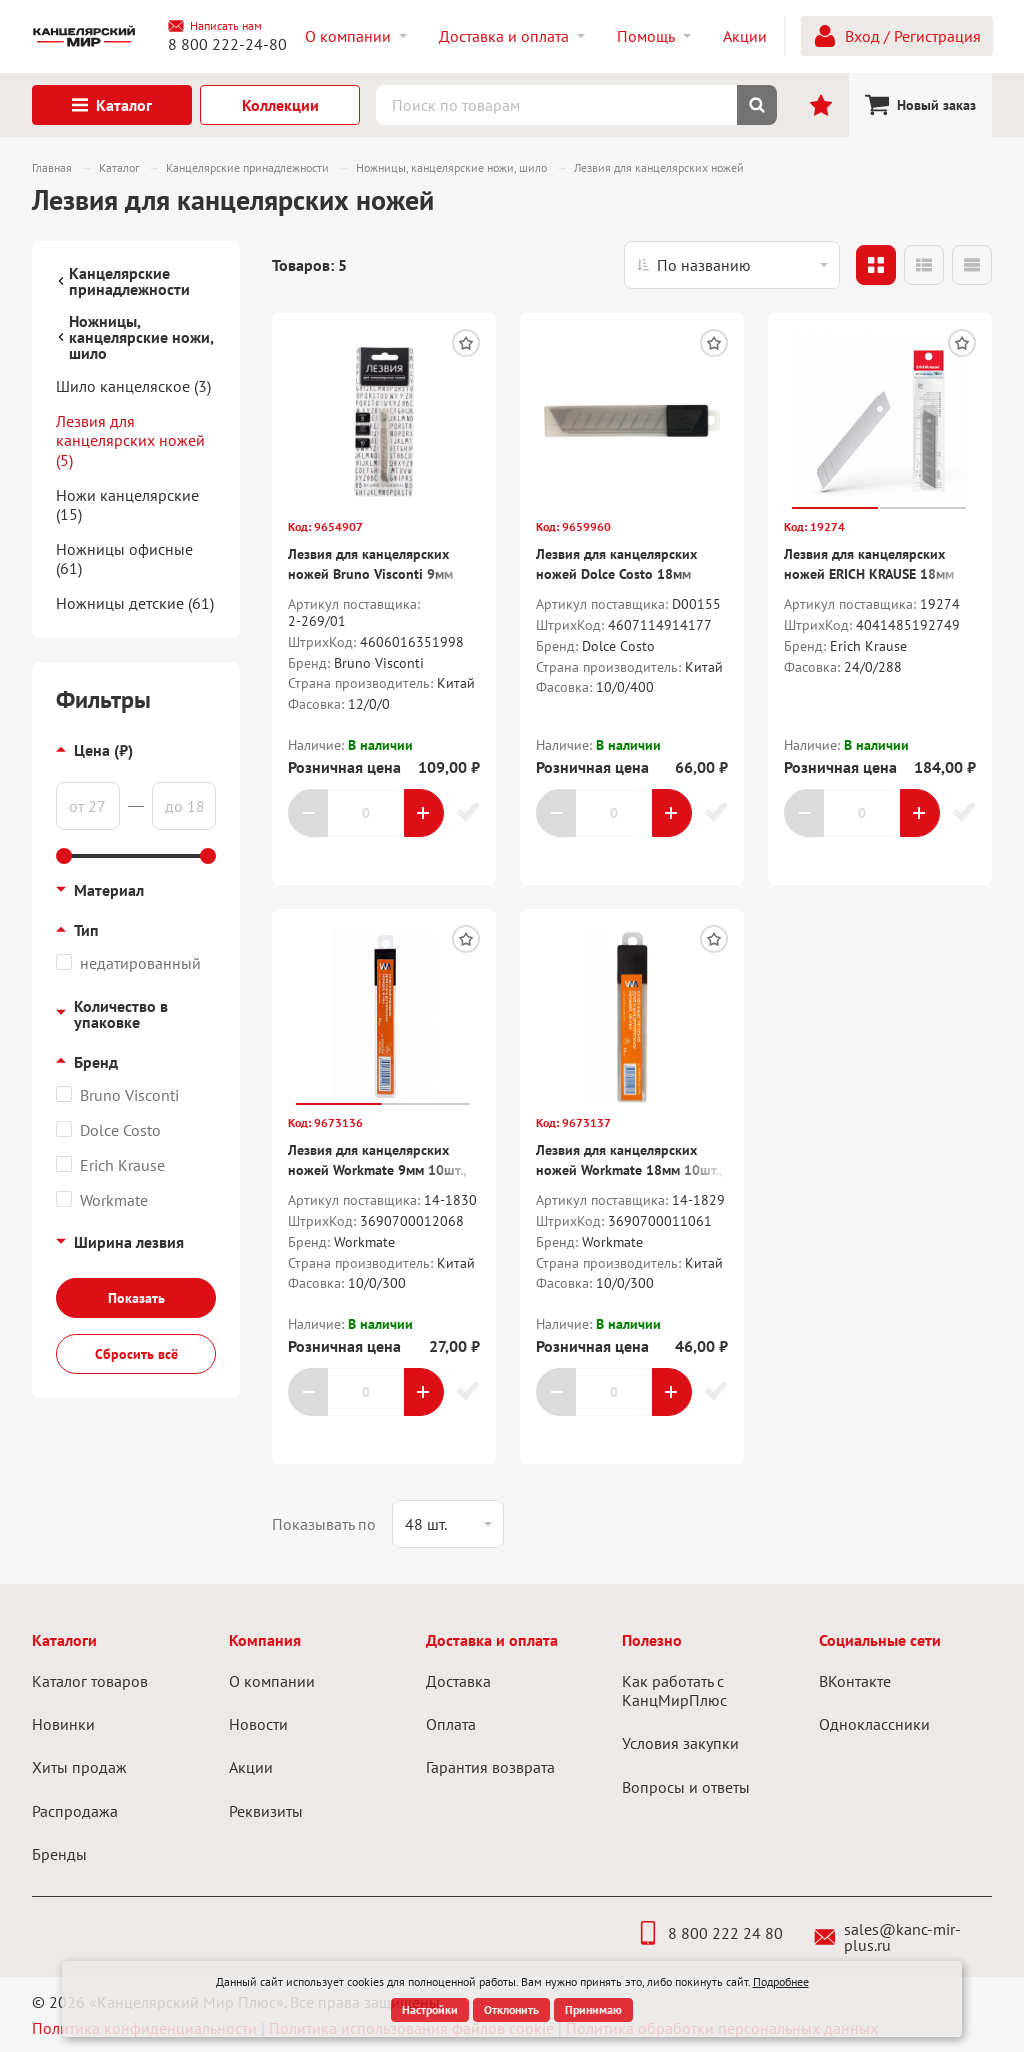  I want to click on Лезвия для канцелярских ножей Workmate 18мм 10шт., пласт.пенал, so click(629, 1169).